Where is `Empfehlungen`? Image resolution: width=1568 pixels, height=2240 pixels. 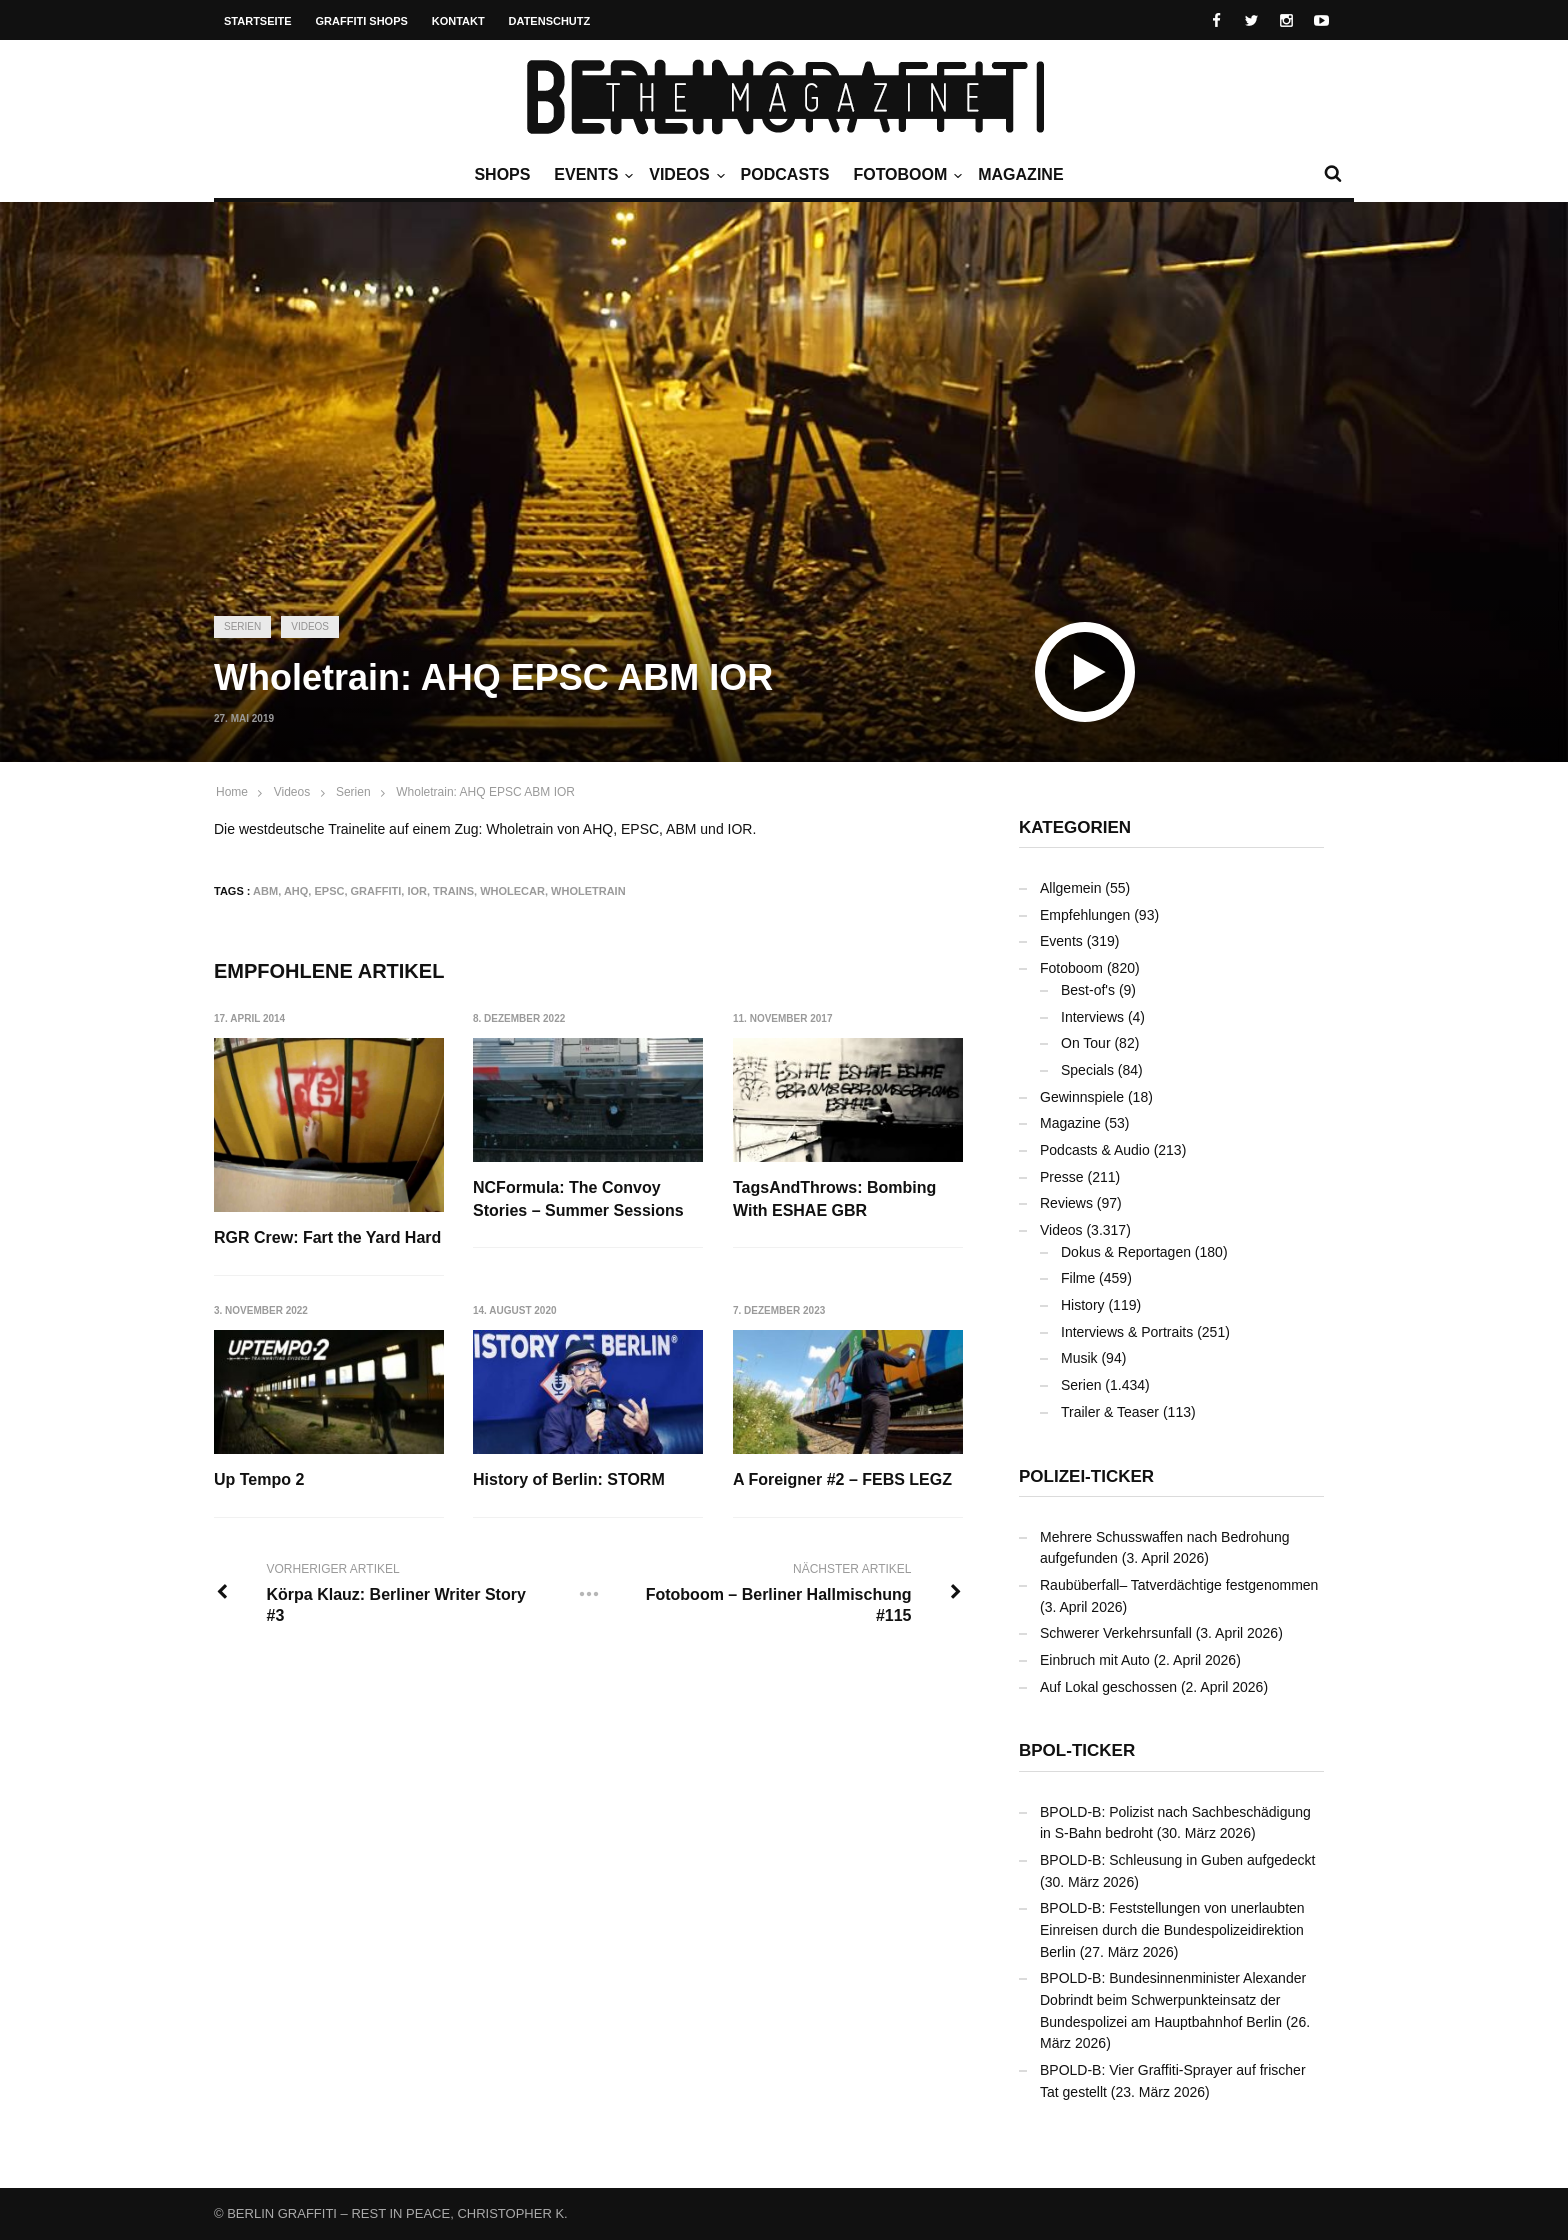
Empfehlungen is located at coordinates (1085, 915).